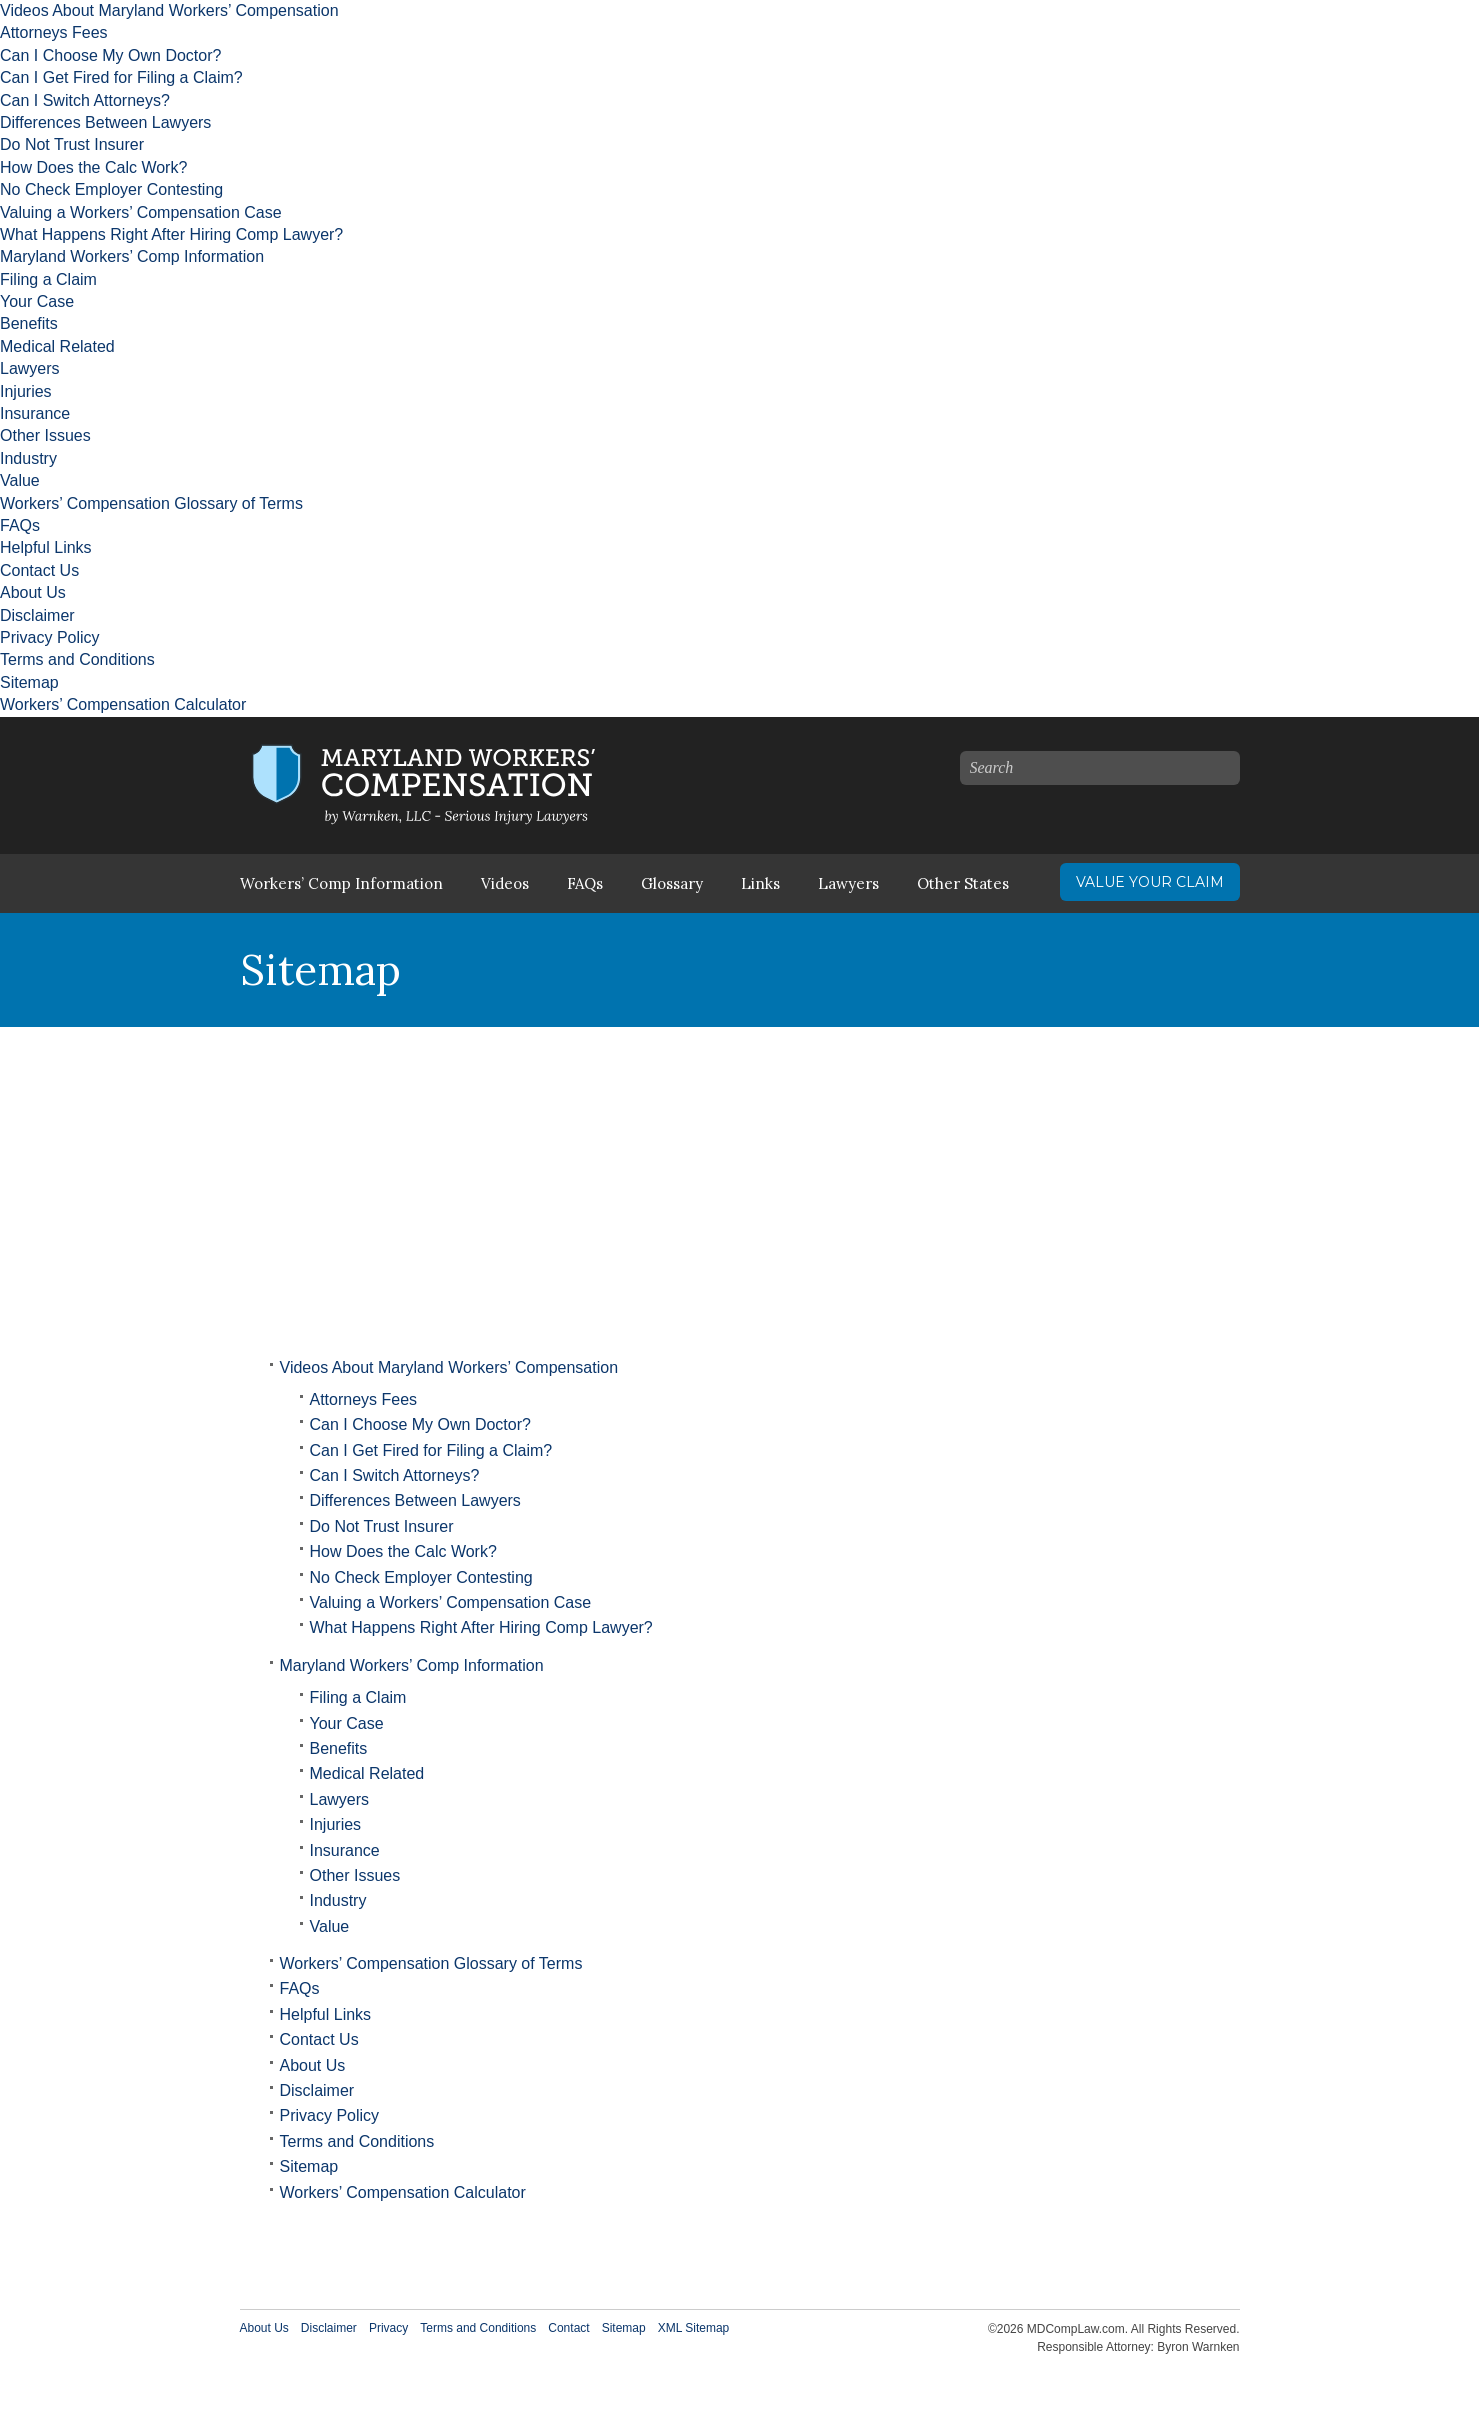 Image resolution: width=1479 pixels, height=2422 pixels. Describe the element at coordinates (35, 413) in the screenshot. I see `Insurance` at that location.